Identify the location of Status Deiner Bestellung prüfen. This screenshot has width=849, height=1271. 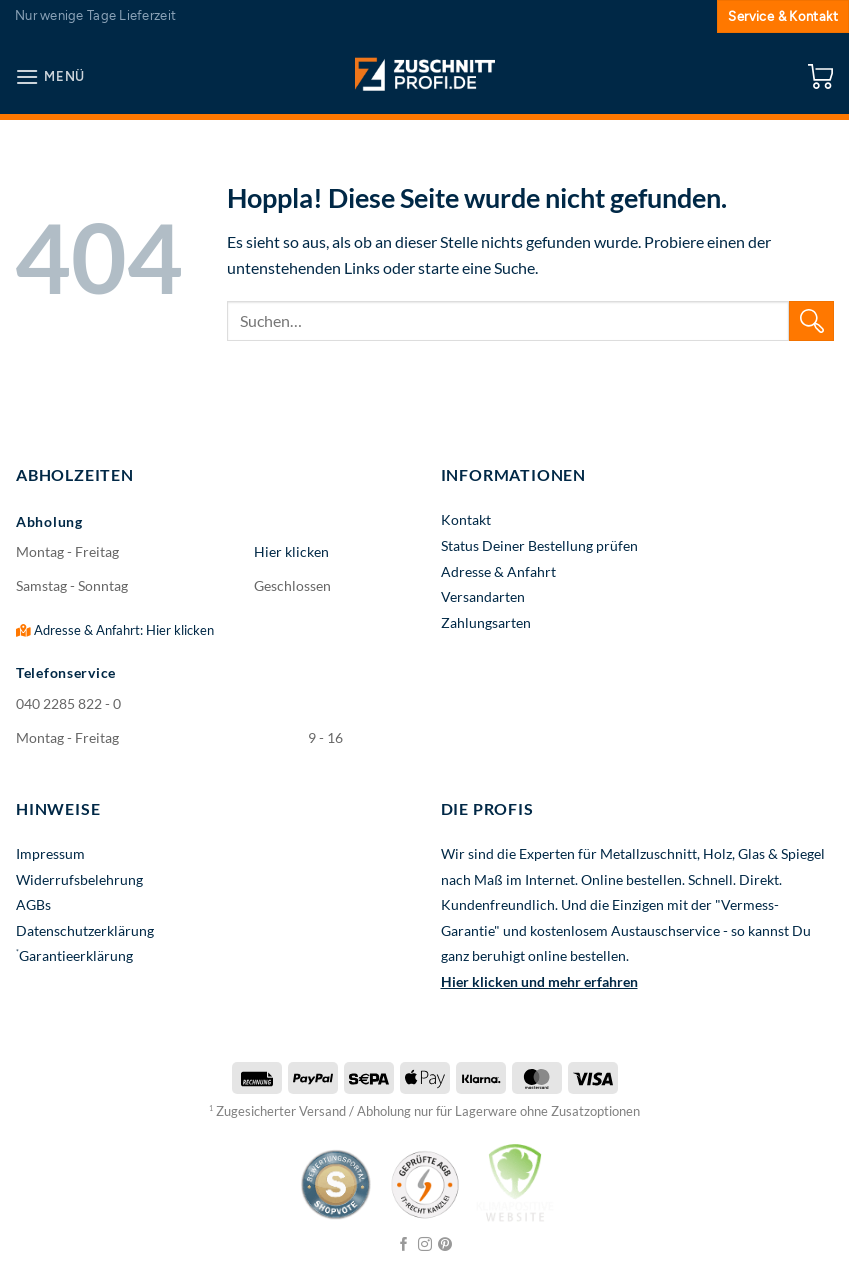
(539, 545).